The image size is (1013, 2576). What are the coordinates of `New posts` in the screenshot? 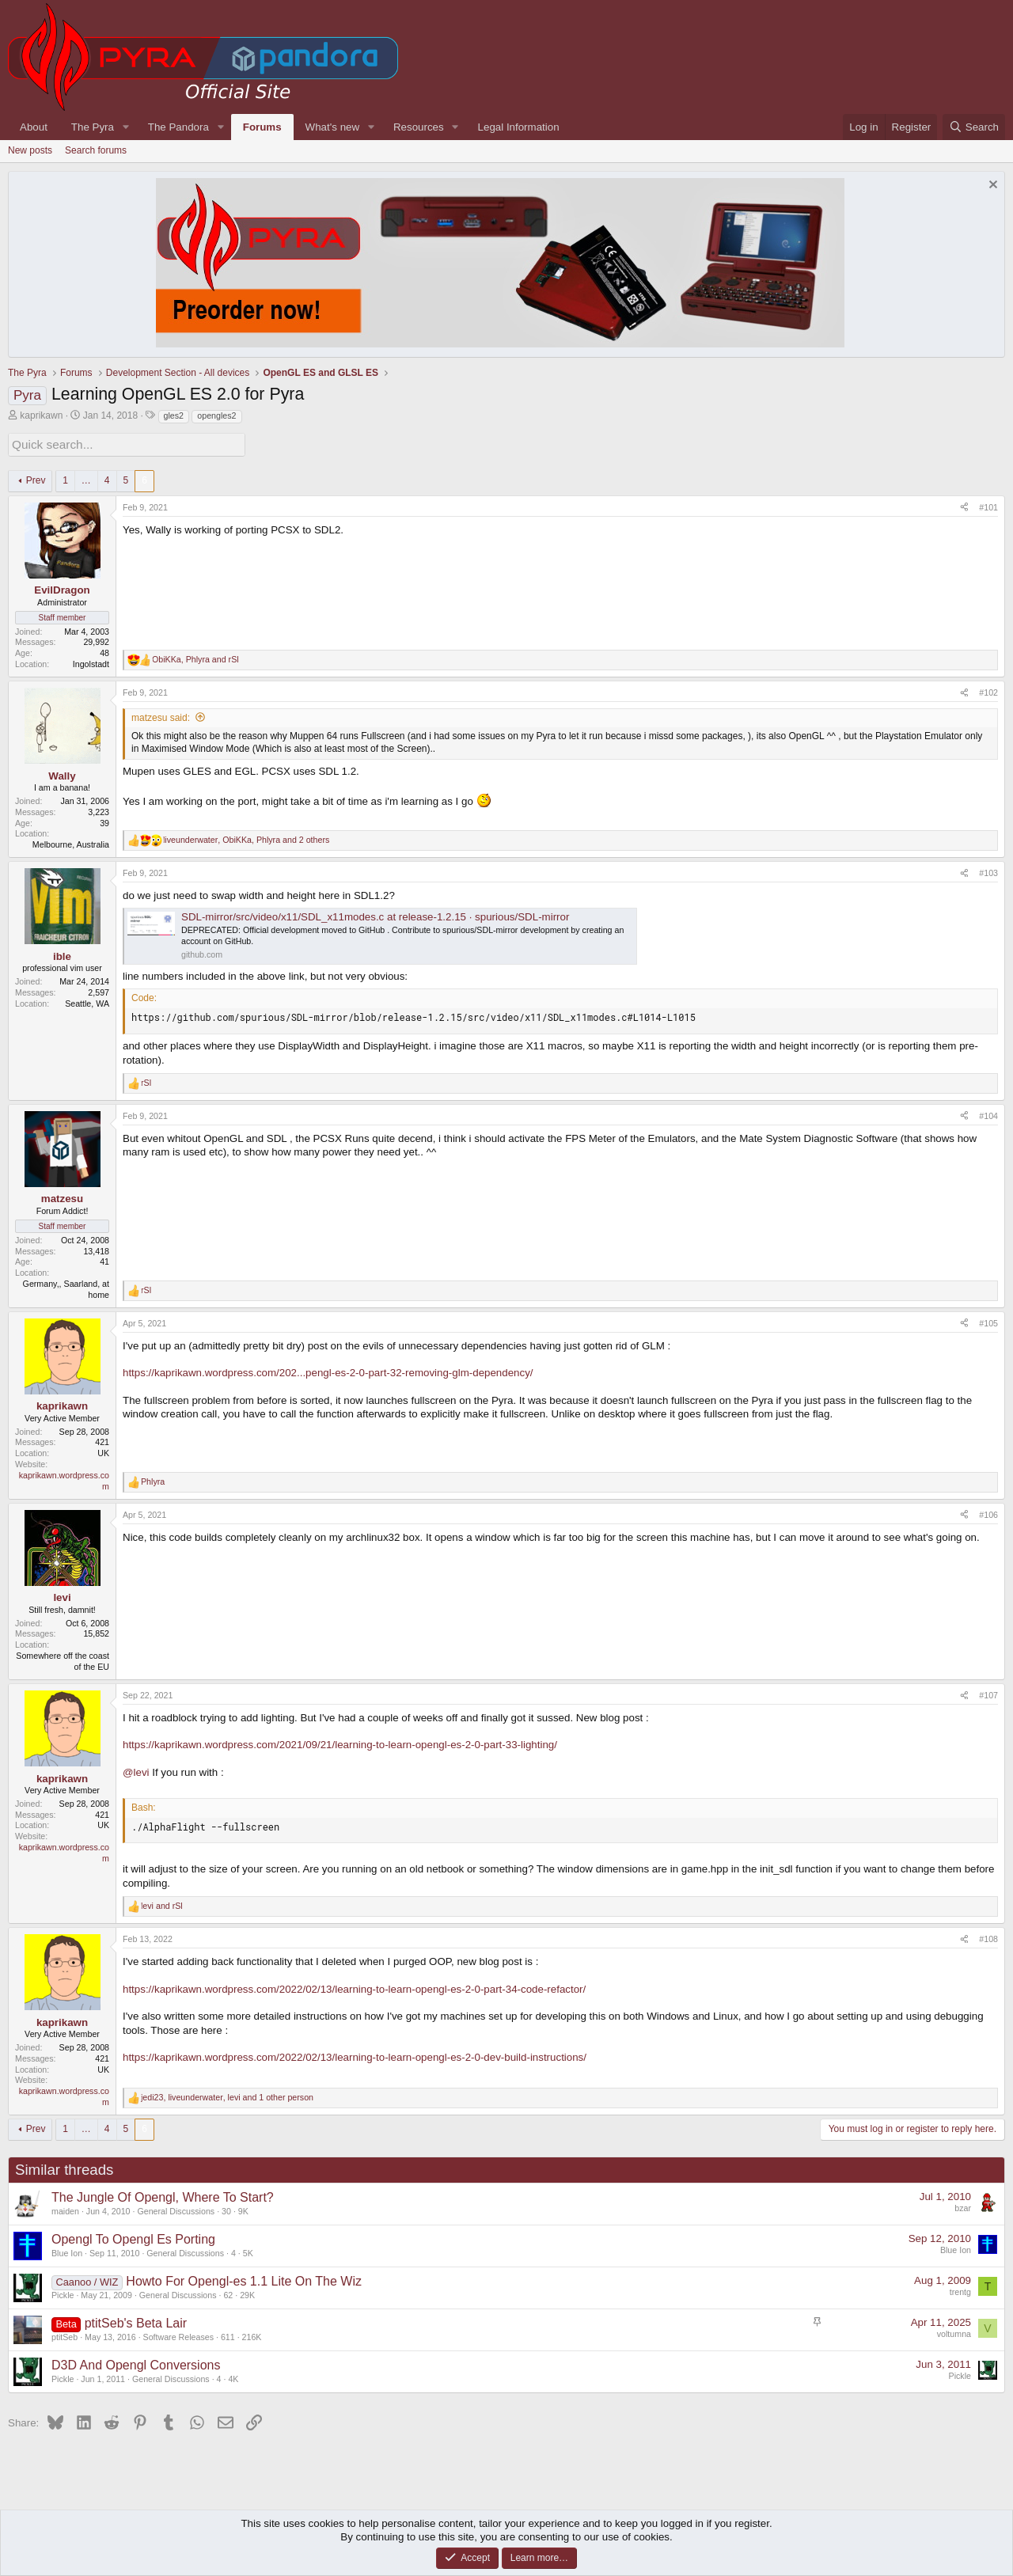 It's located at (30, 150).